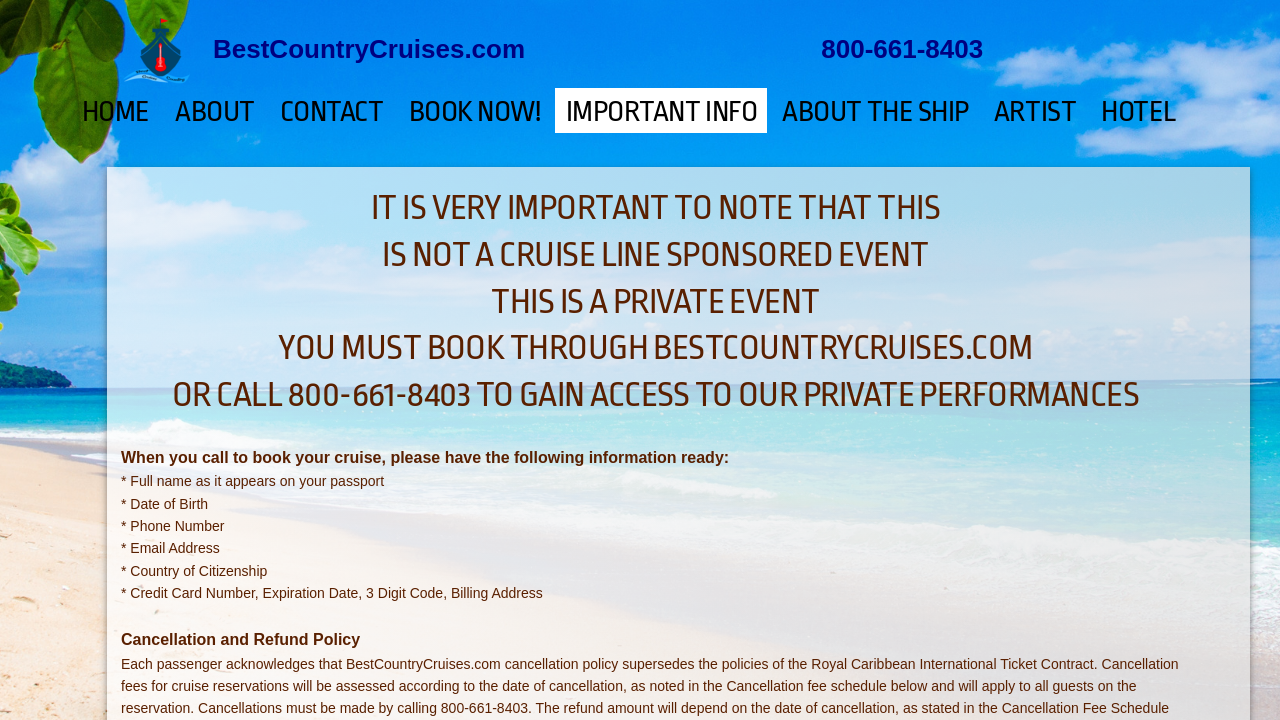  Describe the element at coordinates (1139, 112) in the screenshot. I see `HOTEL` at that location.